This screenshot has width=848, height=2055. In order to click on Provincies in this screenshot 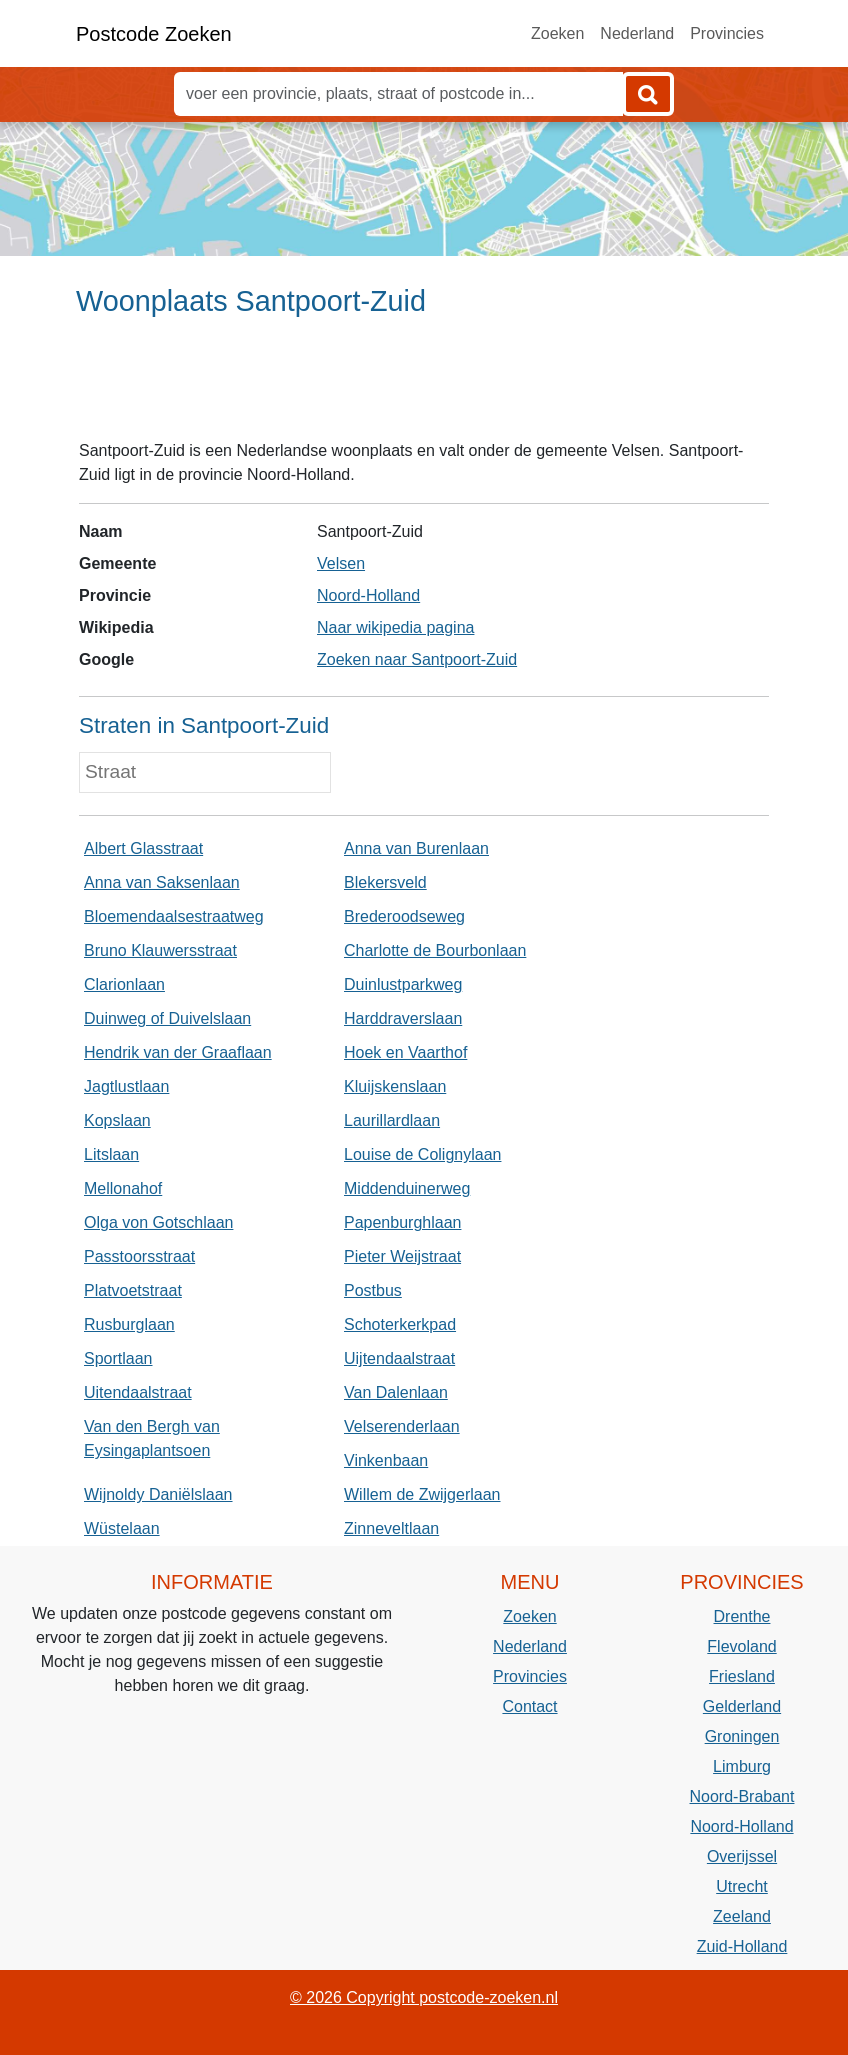, I will do `click(727, 33)`.